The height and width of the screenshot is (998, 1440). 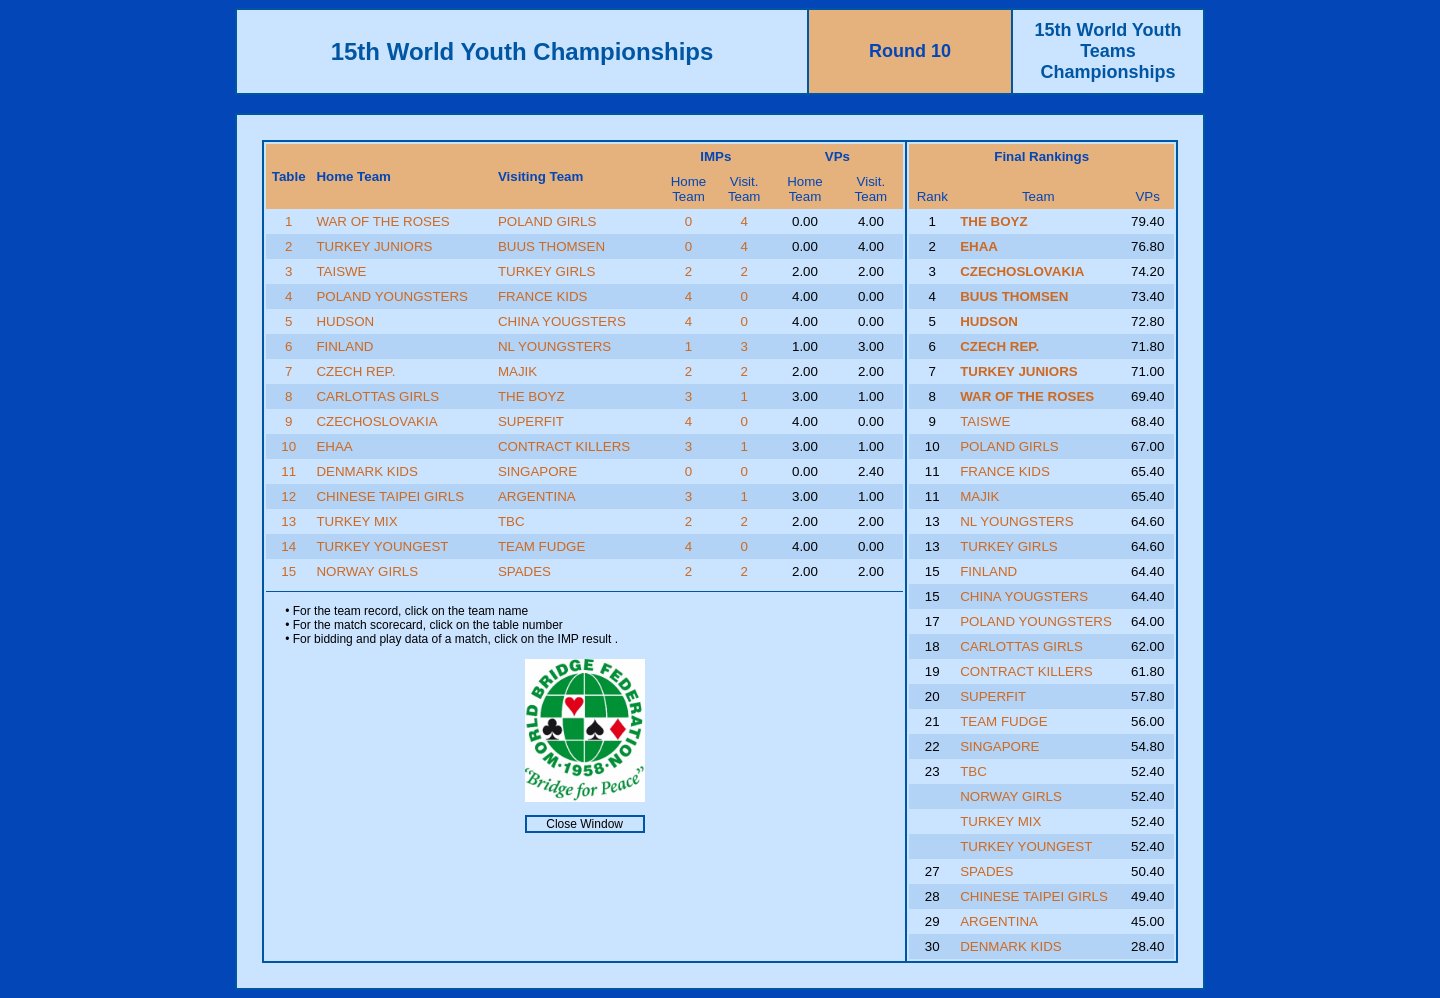 I want to click on SUPERFIT, so click(x=531, y=421).